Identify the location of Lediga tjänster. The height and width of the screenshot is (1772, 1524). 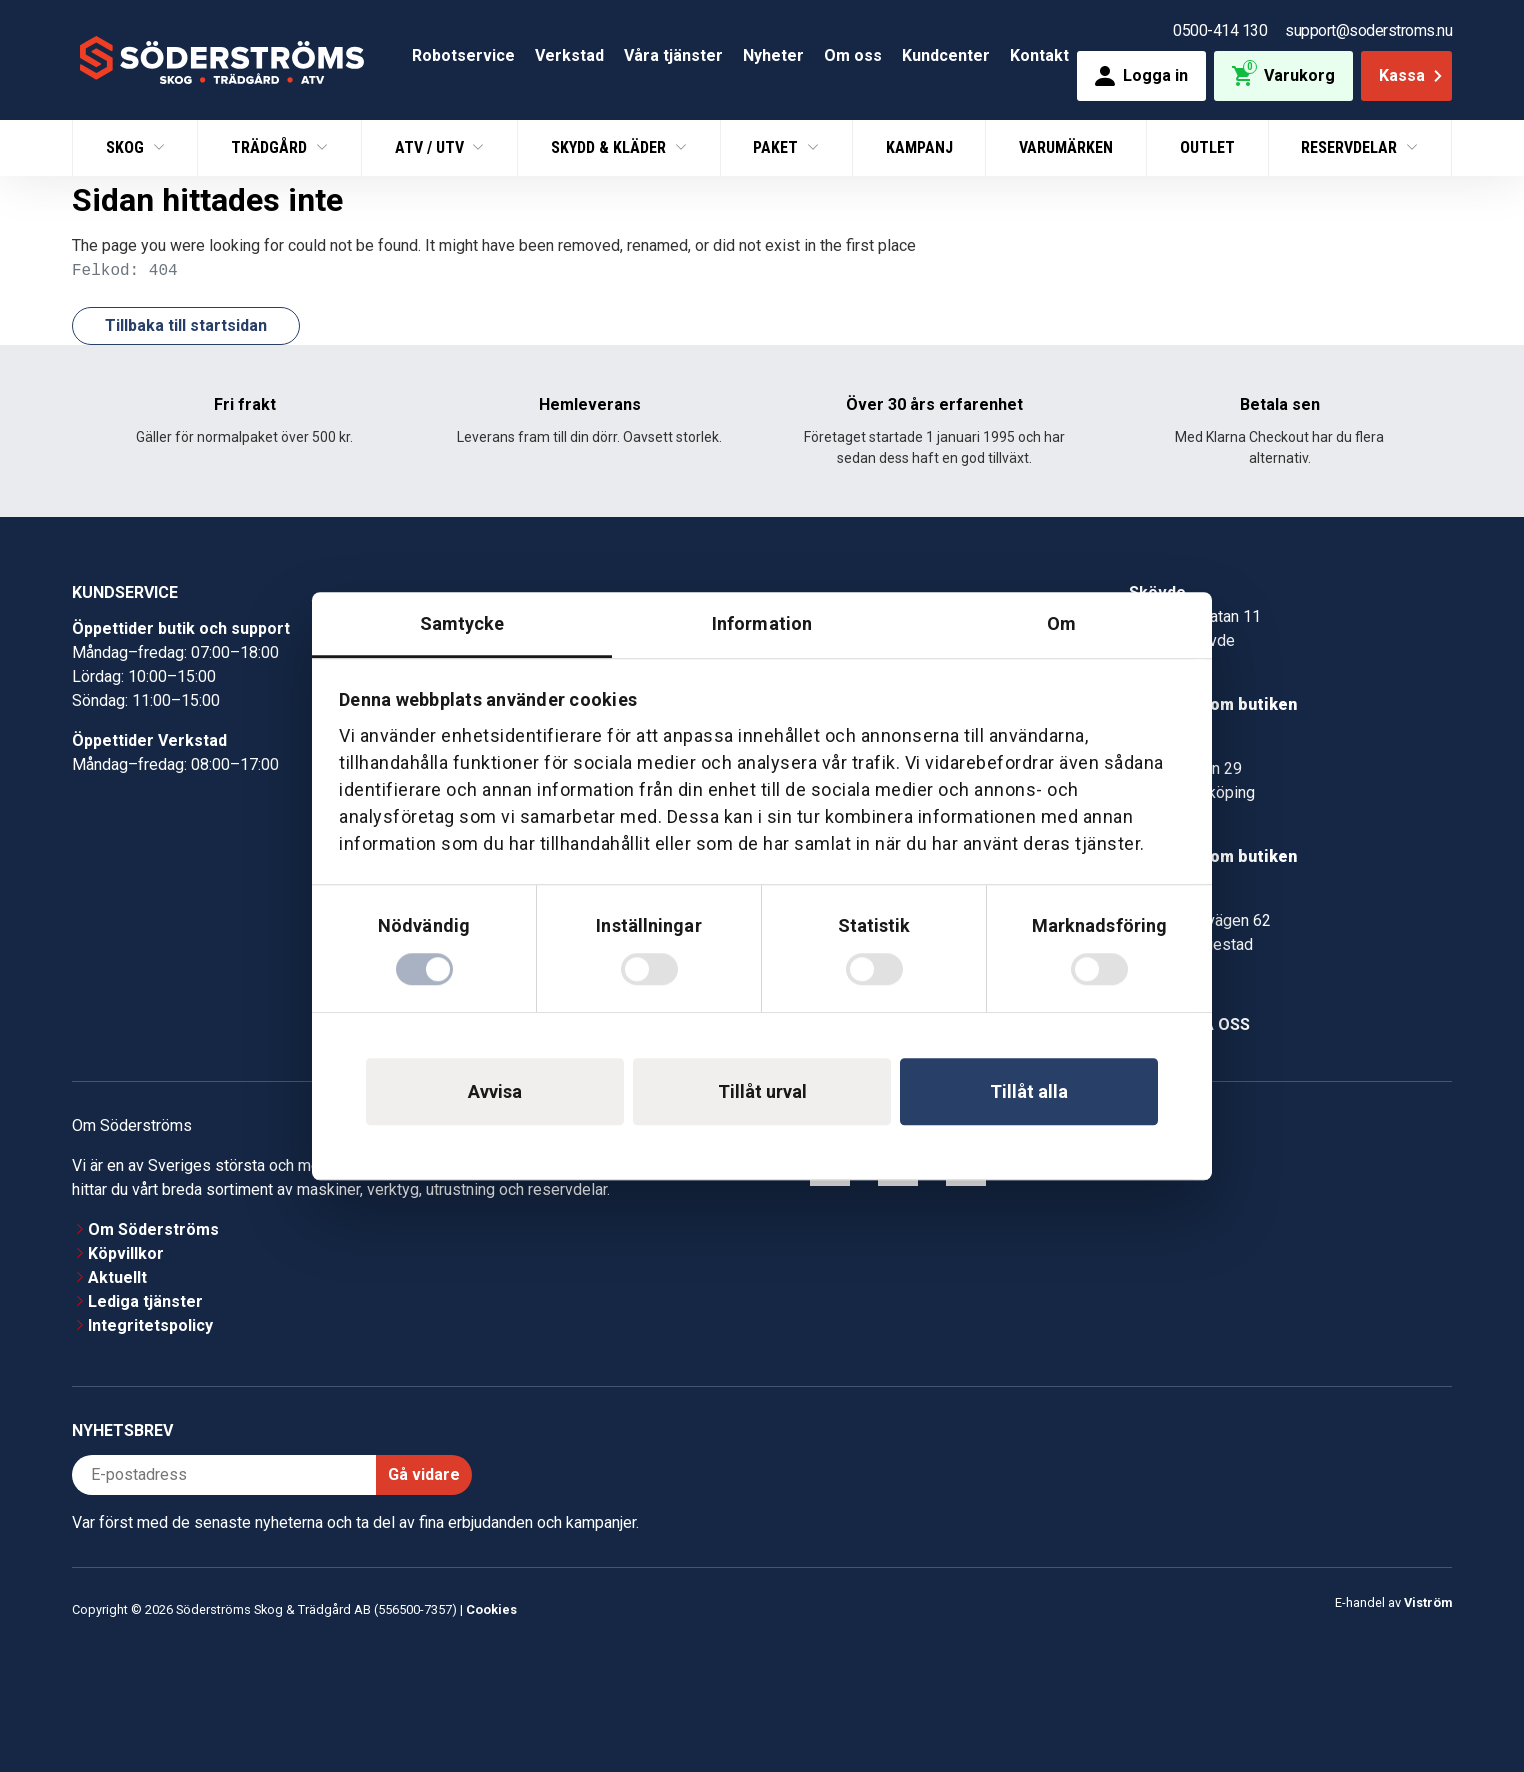
(145, 1301).